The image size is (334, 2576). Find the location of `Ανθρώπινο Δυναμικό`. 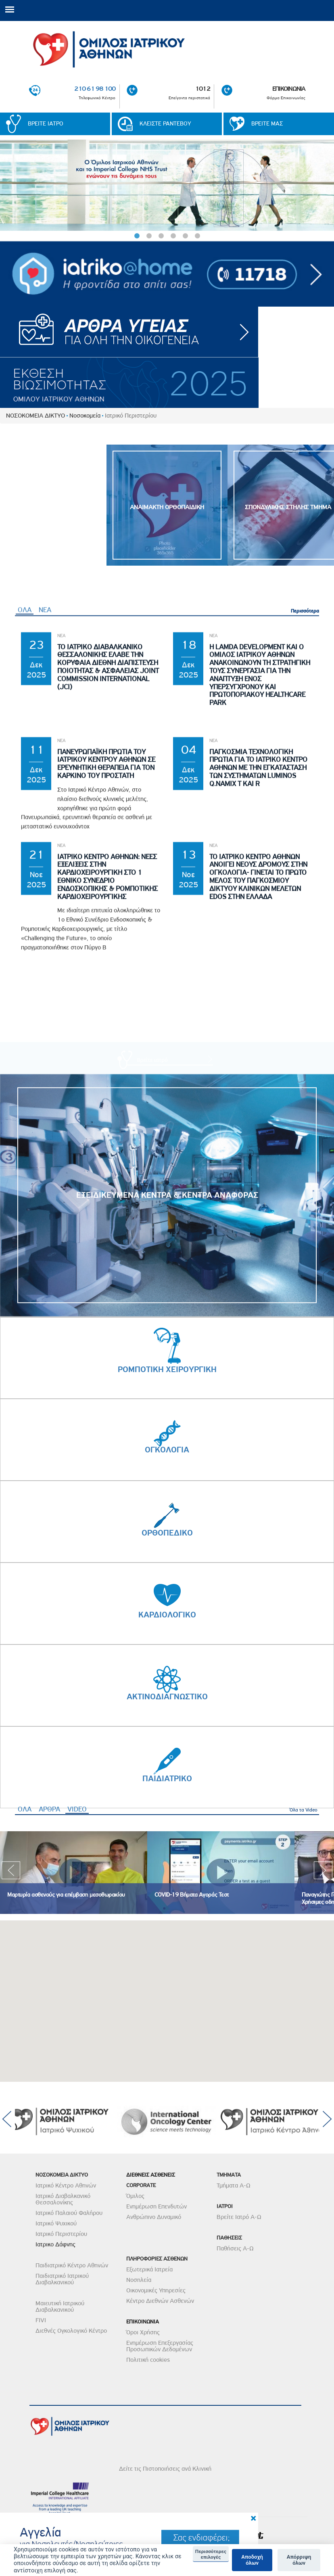

Ανθρώπινο Δυναμικό is located at coordinates (153, 2217).